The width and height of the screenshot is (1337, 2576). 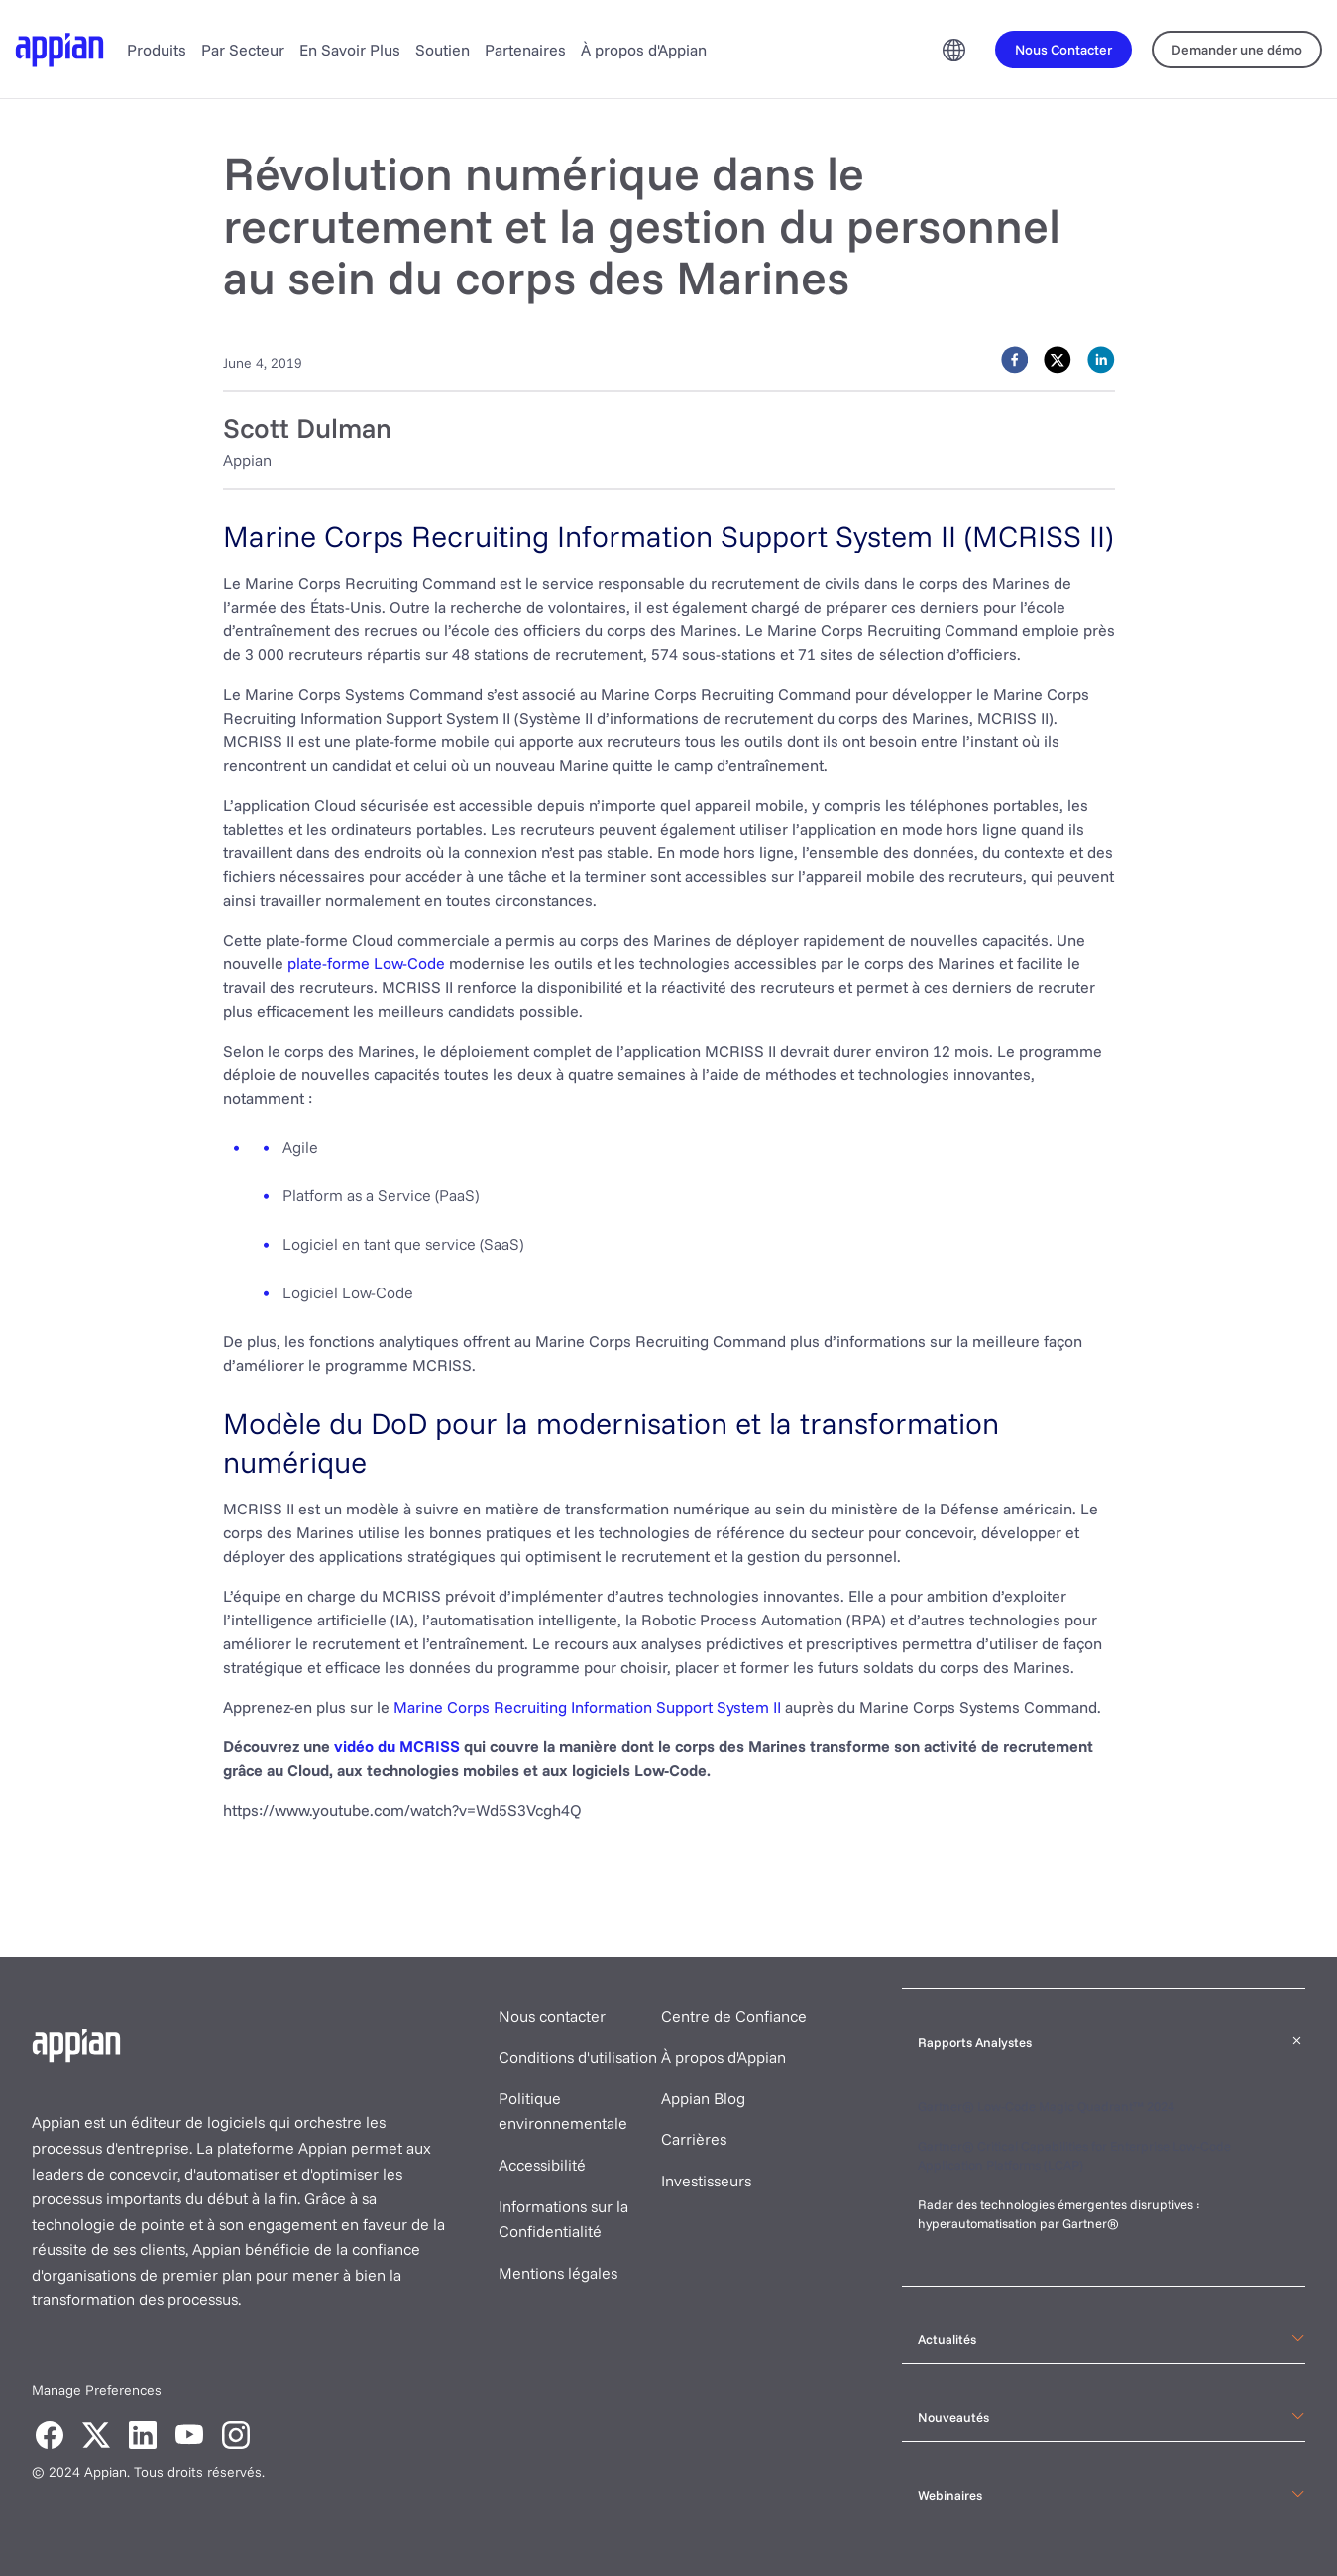 I want to click on Soutien, so click(x=442, y=49).